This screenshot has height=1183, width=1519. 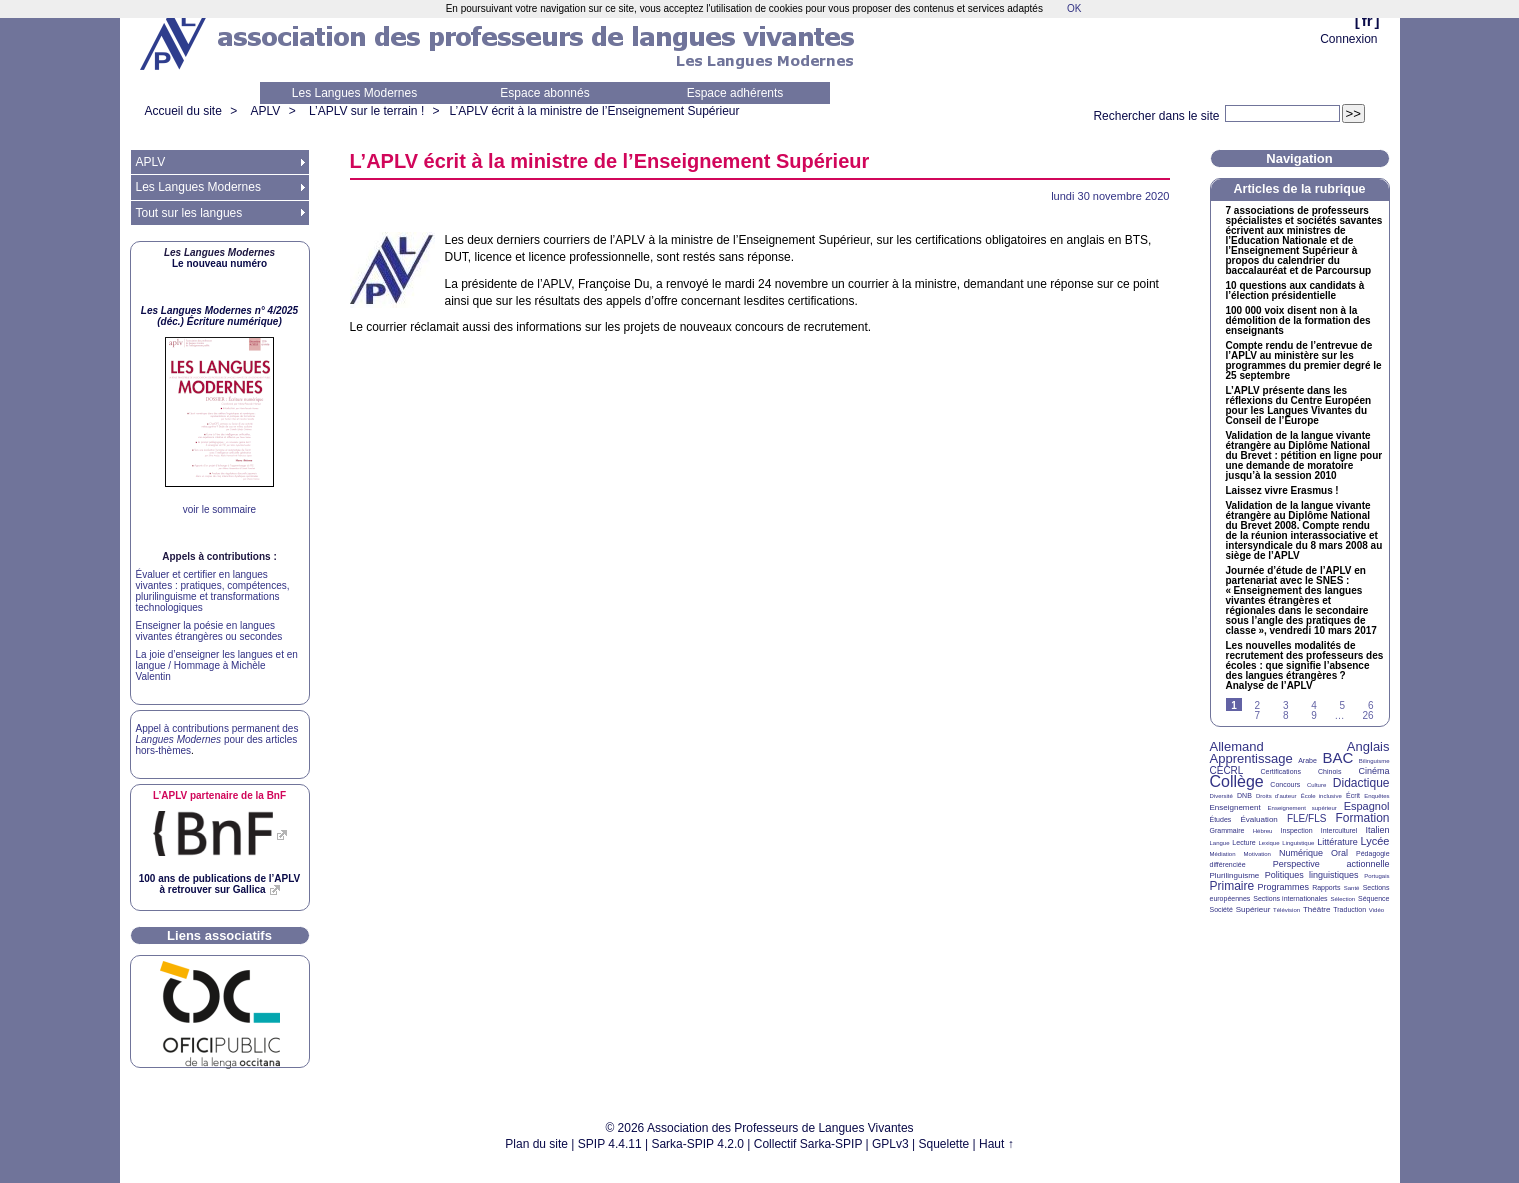 What do you see at coordinates (354, 93) in the screenshot?
I see `Les Langues Modernes` at bounding box center [354, 93].